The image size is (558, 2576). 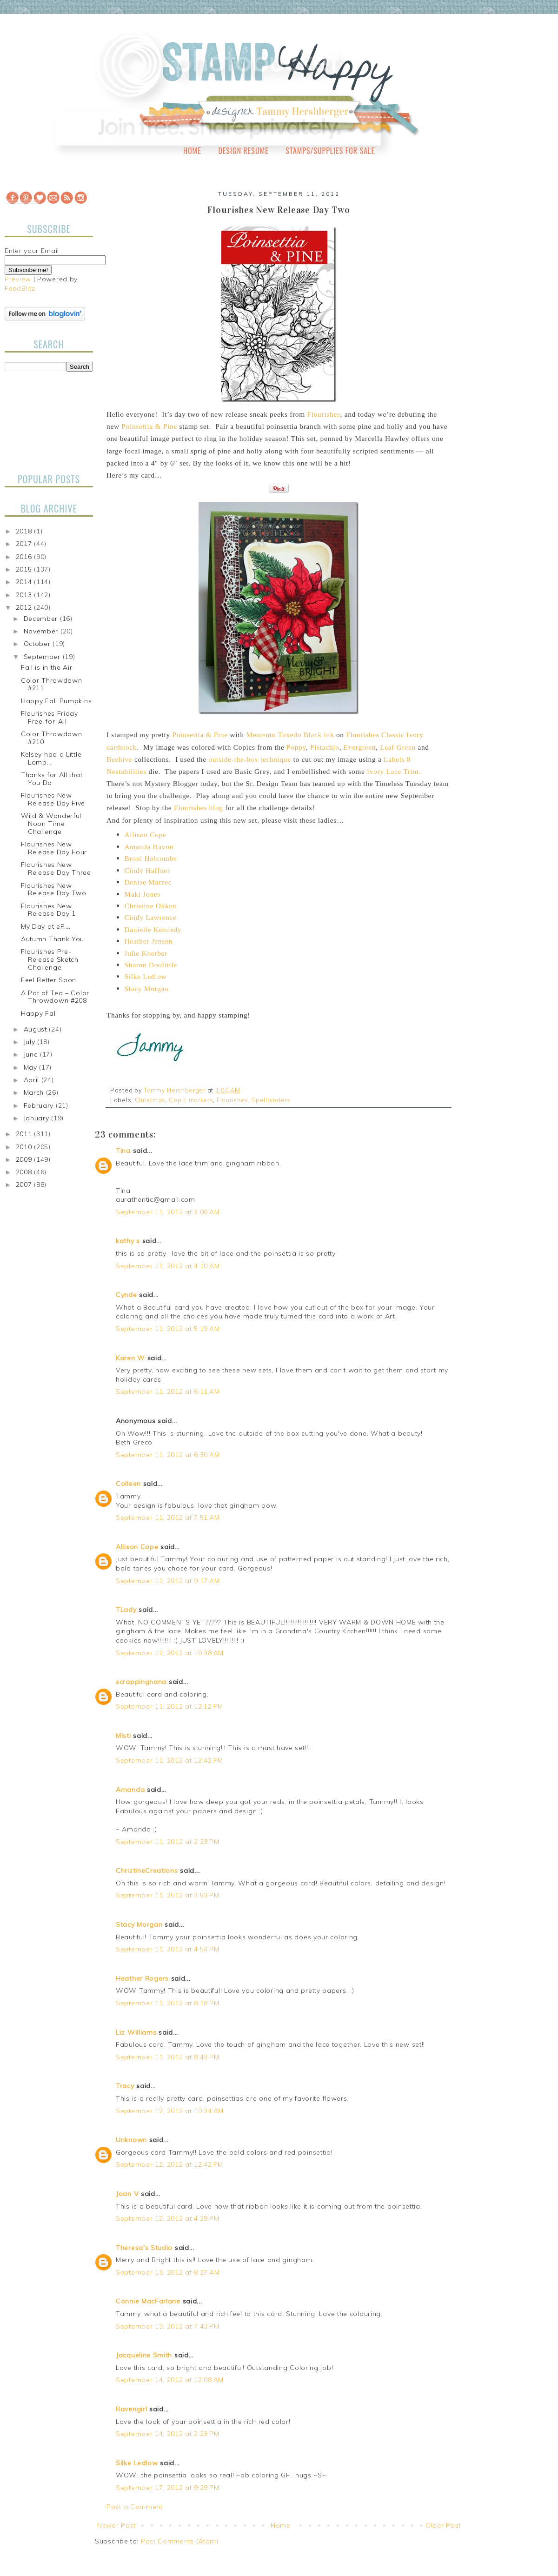 I want to click on Cynde, so click(x=126, y=1295).